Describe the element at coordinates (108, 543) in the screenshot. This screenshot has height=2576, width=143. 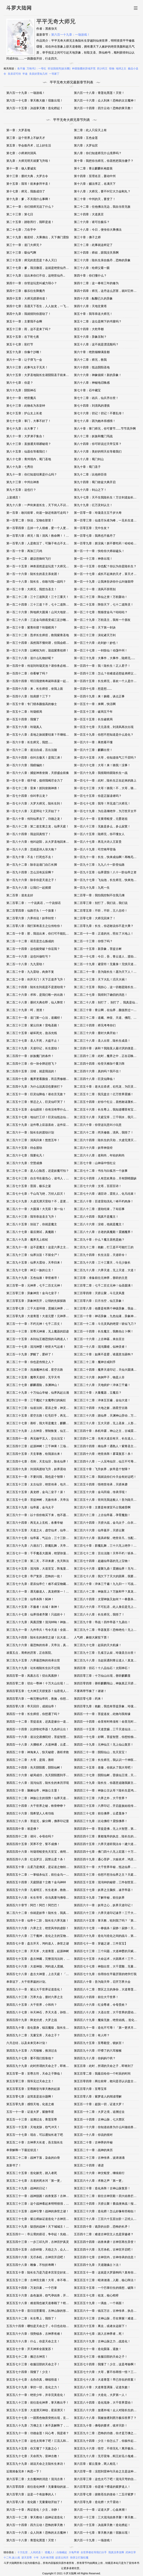
I see `第一百零九章：朕没疯！朕不要吃药！哈哈哈哈哈！` at that location.